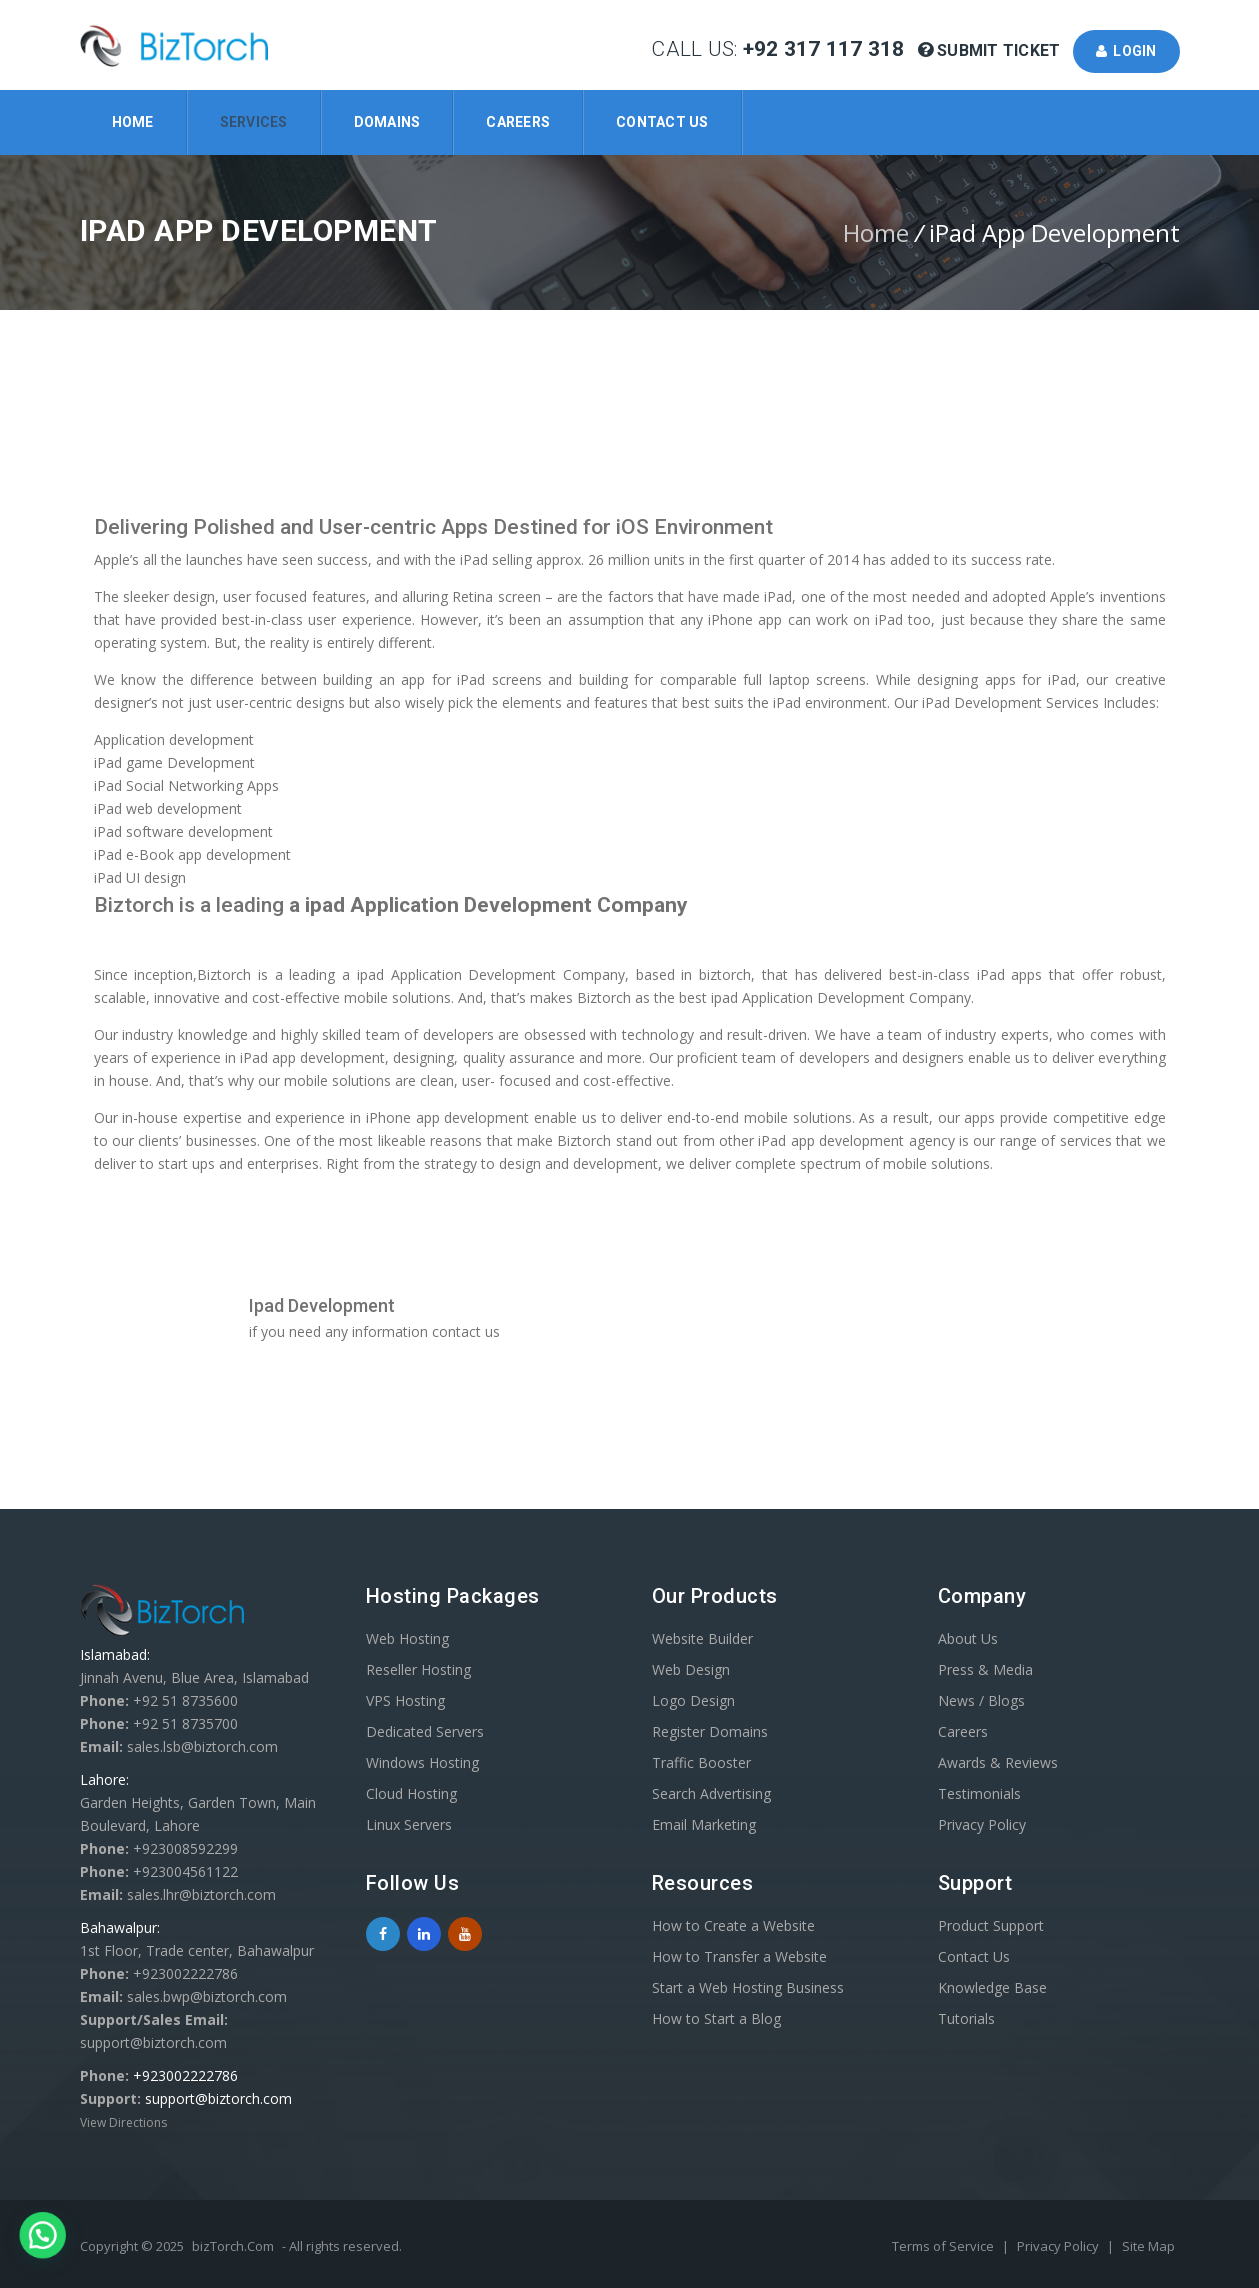 The image size is (1259, 2288). I want to click on How to Transfer a Website, so click(739, 1956).